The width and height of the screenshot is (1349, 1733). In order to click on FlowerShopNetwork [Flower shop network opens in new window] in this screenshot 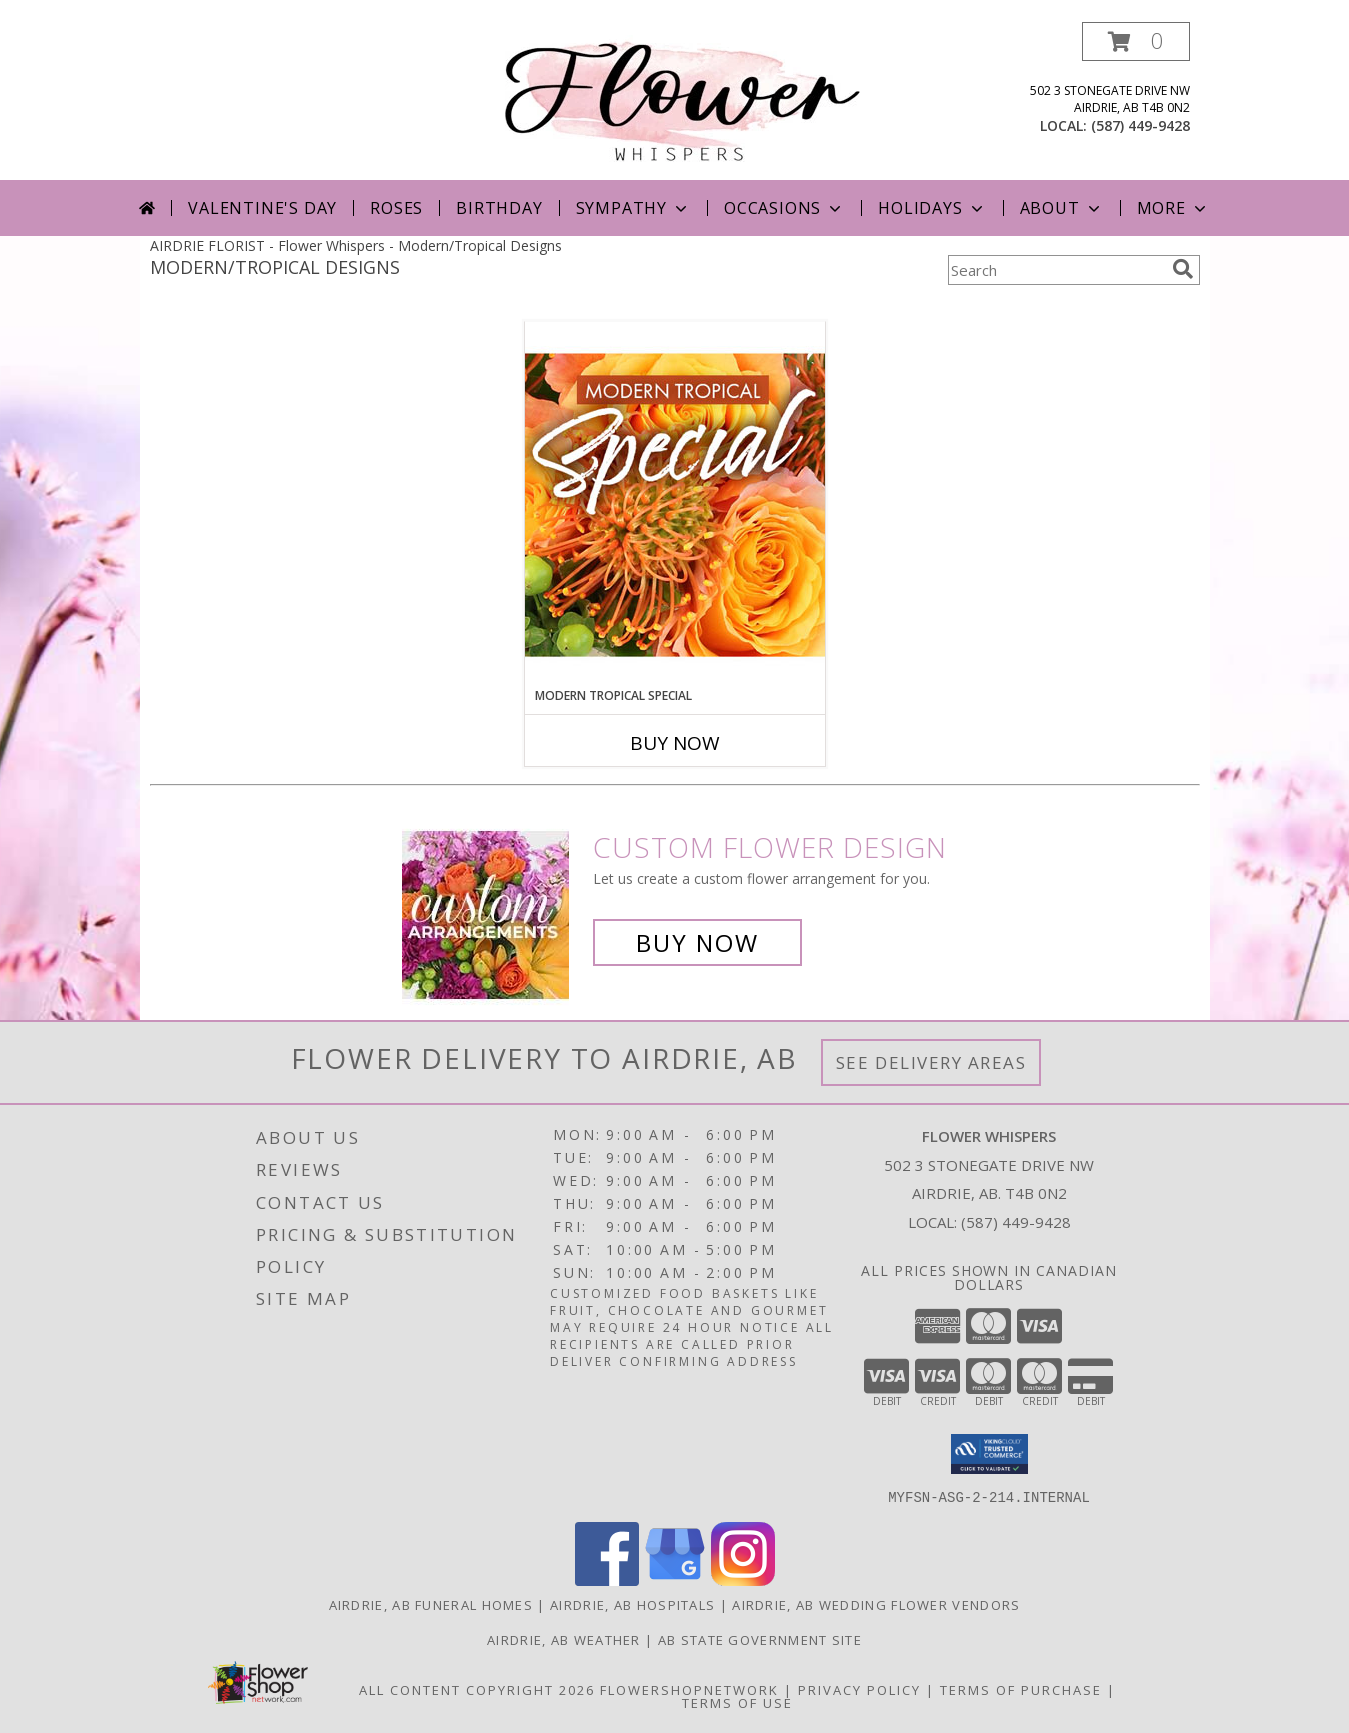, I will do `click(689, 1689)`.